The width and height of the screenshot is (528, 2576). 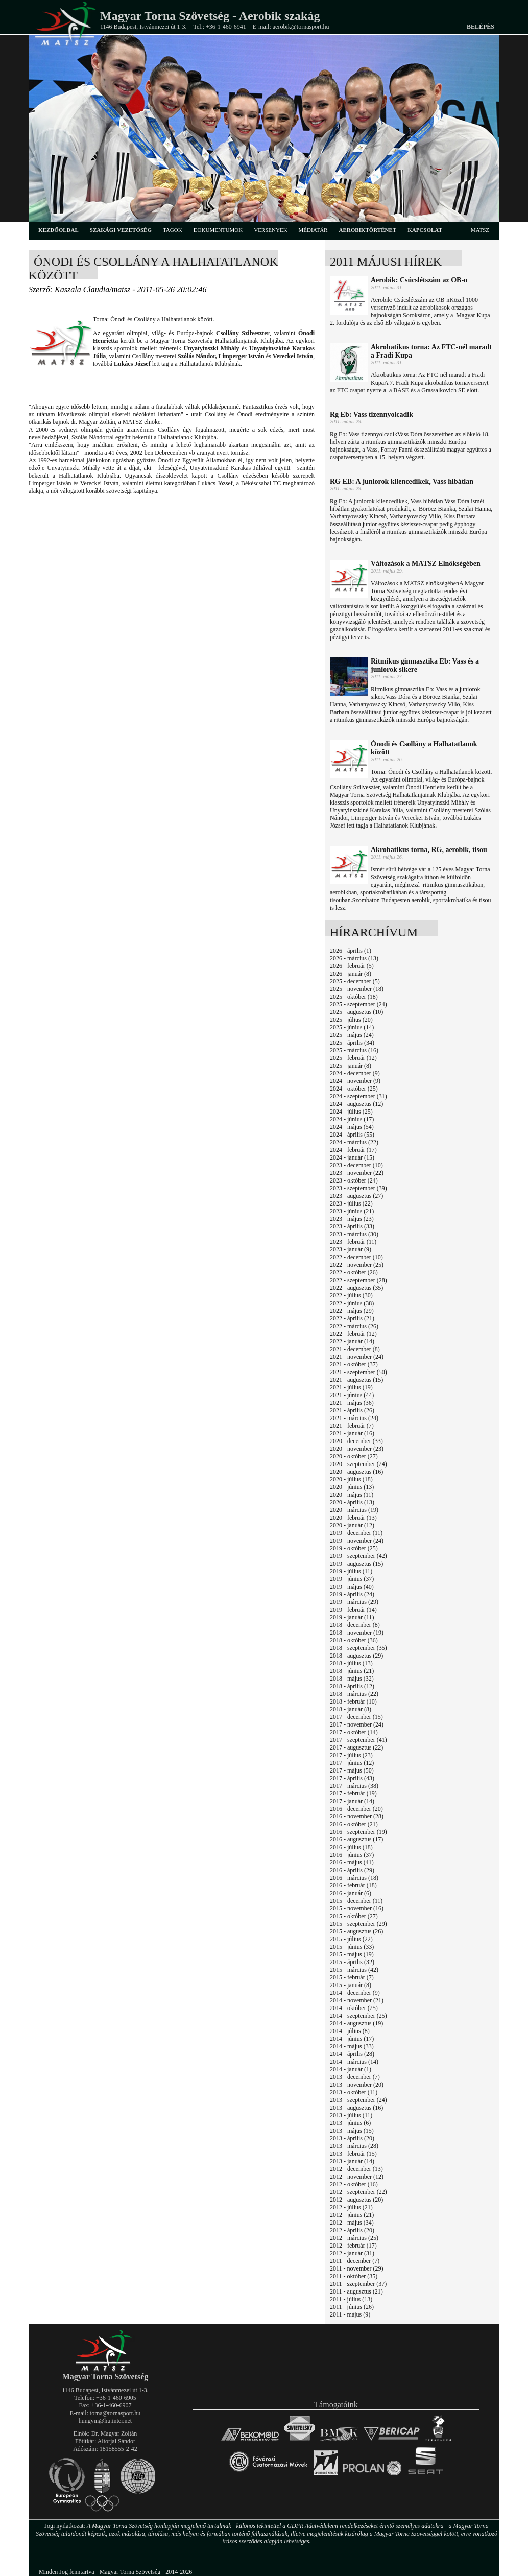 I want to click on 2021 - május (36), so click(x=352, y=1402).